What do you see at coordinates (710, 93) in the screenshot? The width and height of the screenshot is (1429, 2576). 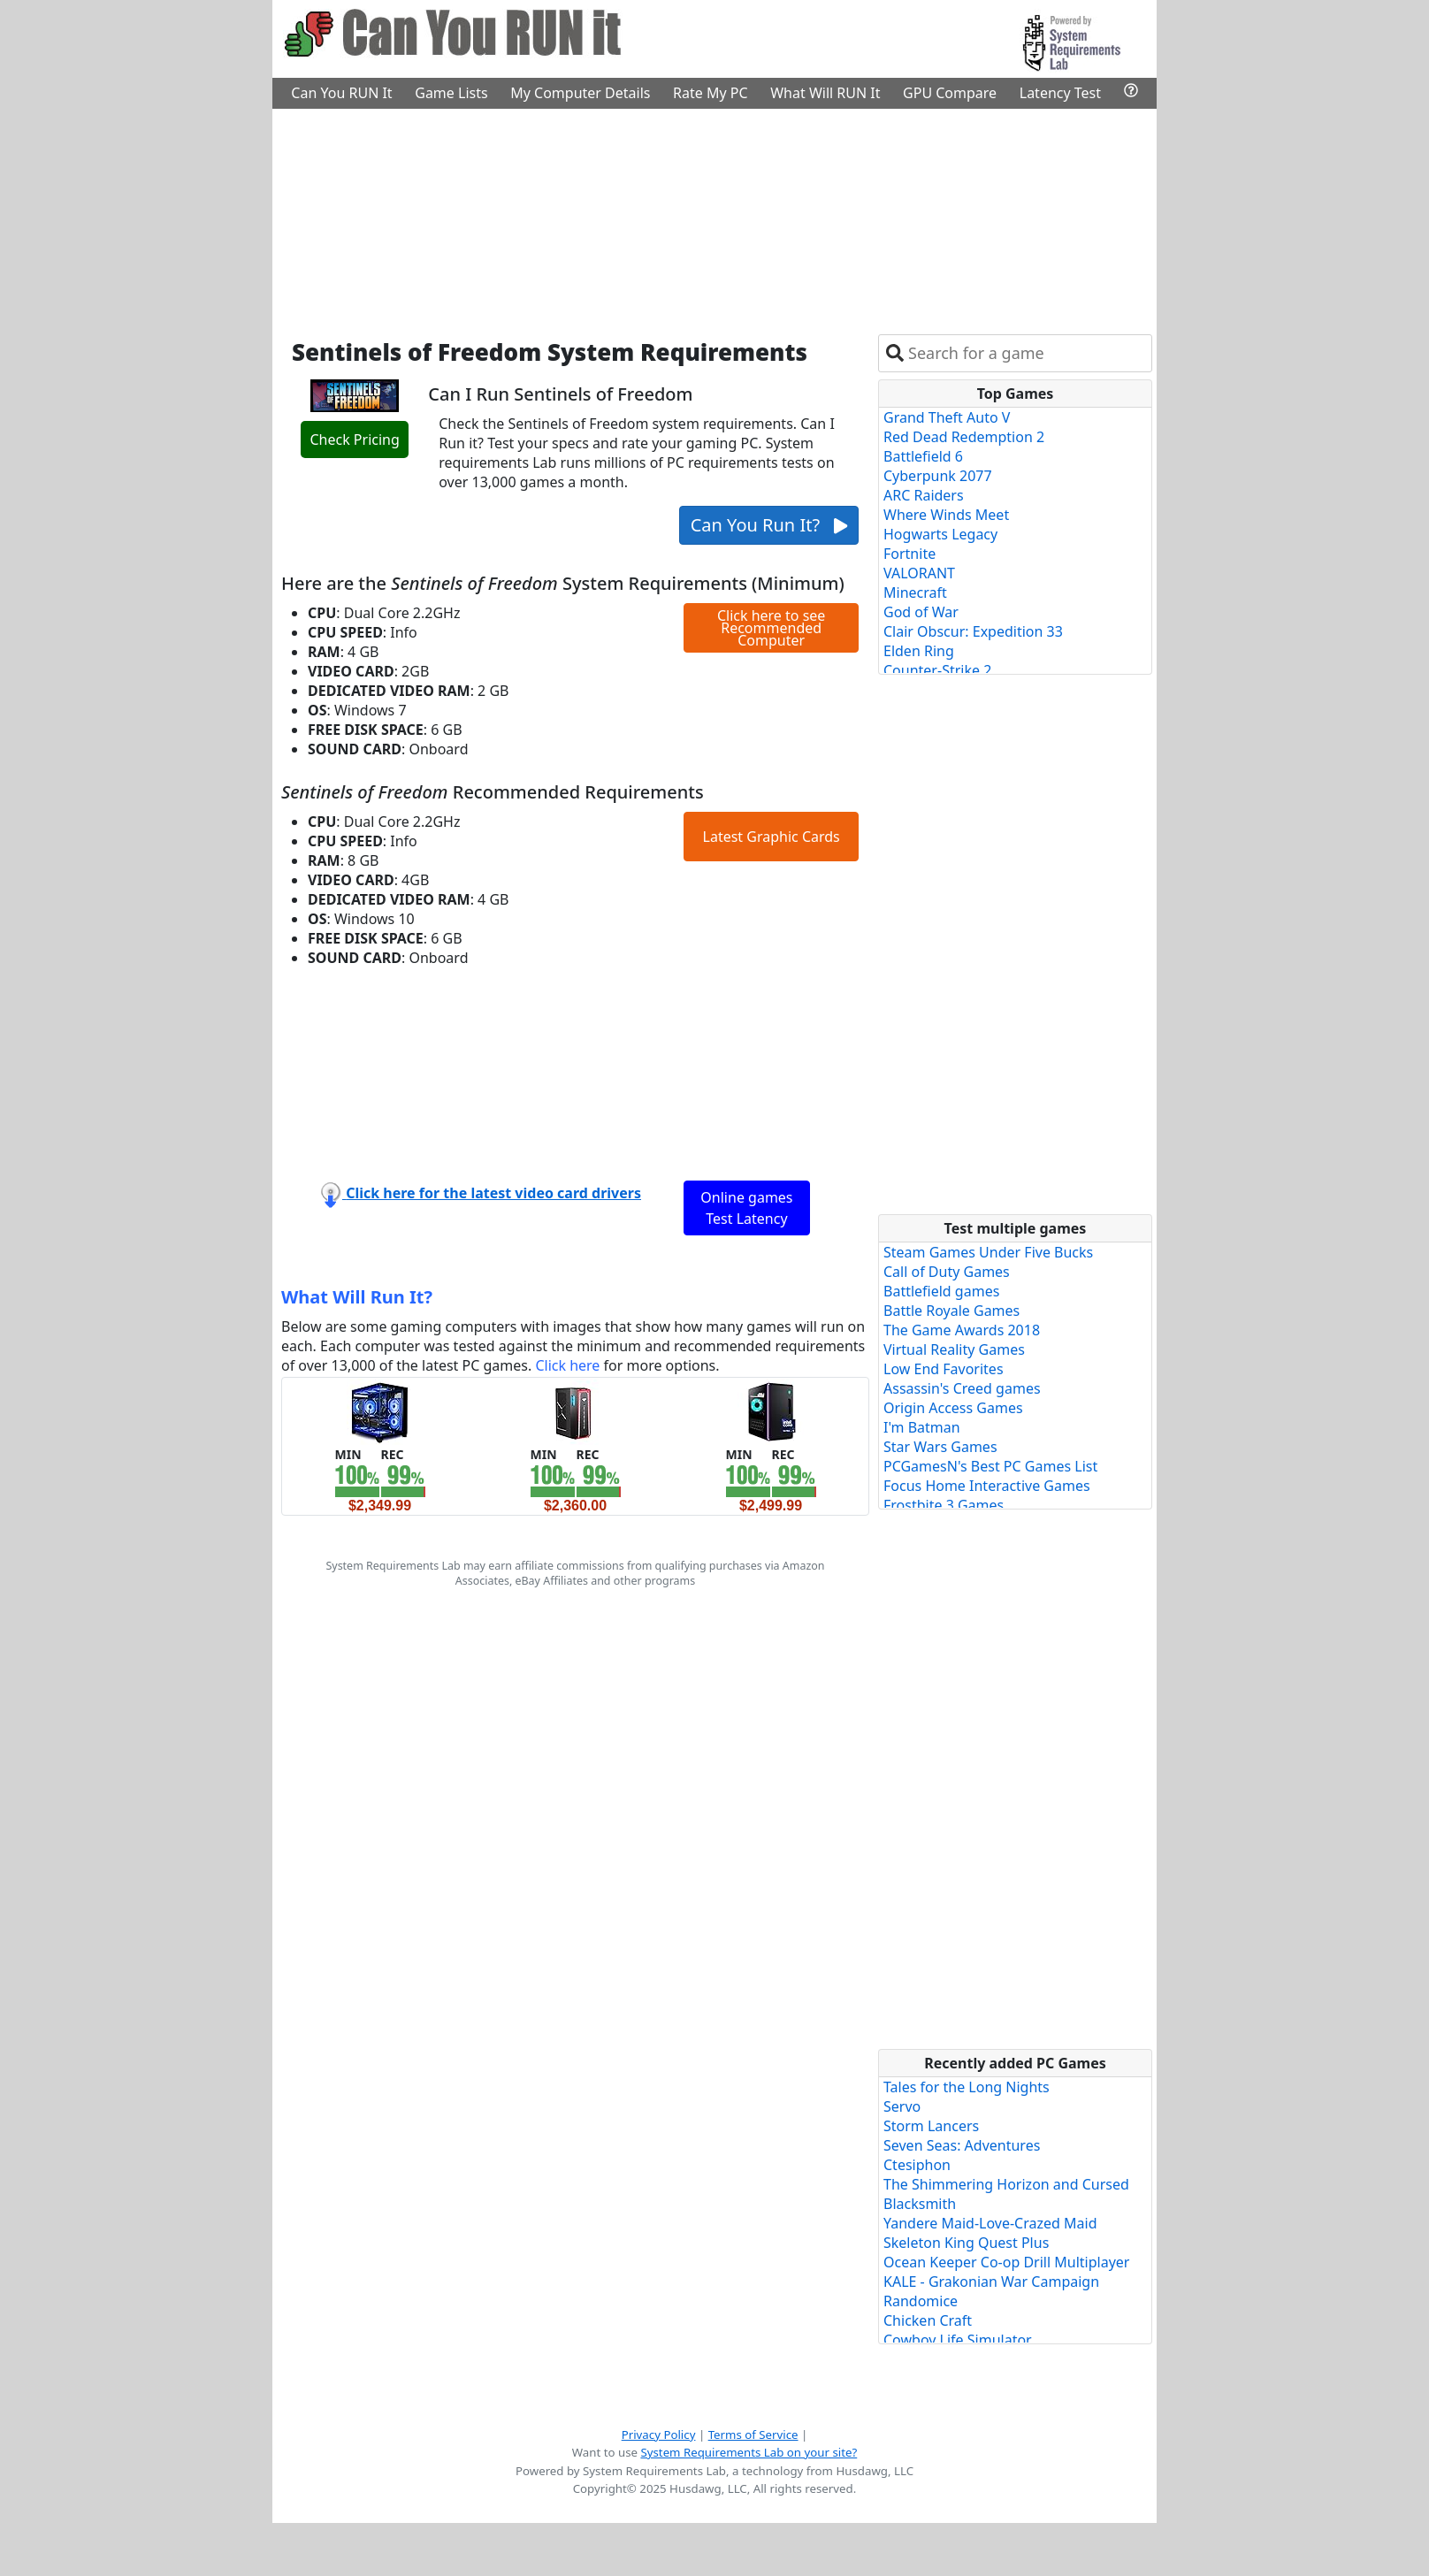 I see `Rate My PC` at bounding box center [710, 93].